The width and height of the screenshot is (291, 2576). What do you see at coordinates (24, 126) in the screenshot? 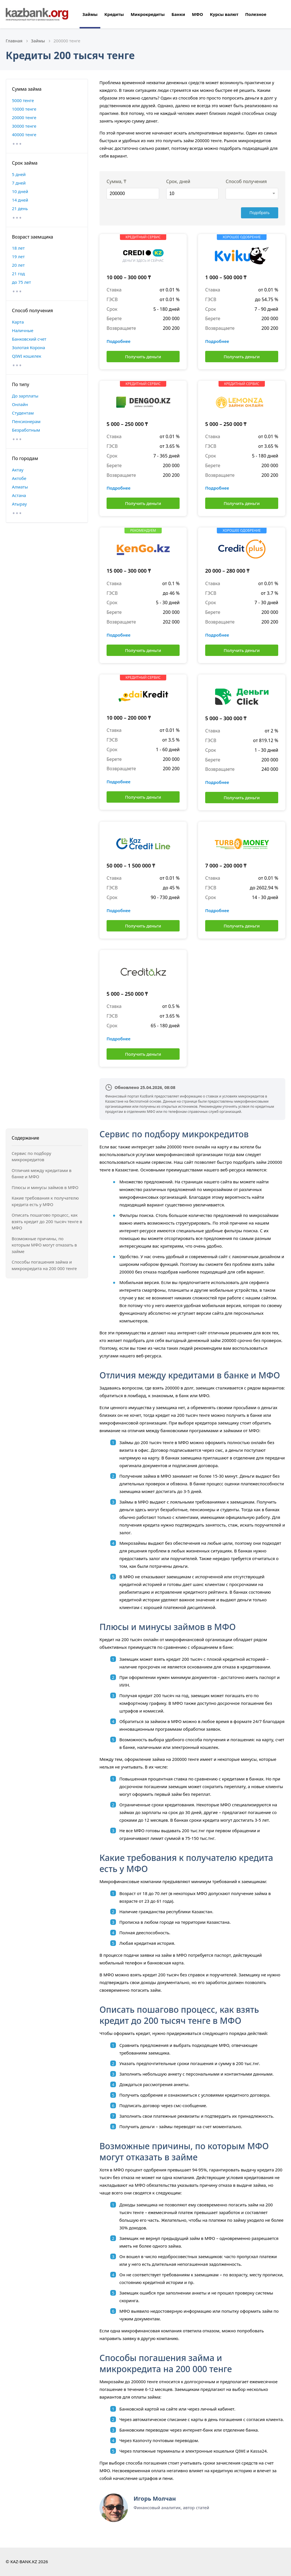
I see `30000 тенге` at bounding box center [24, 126].